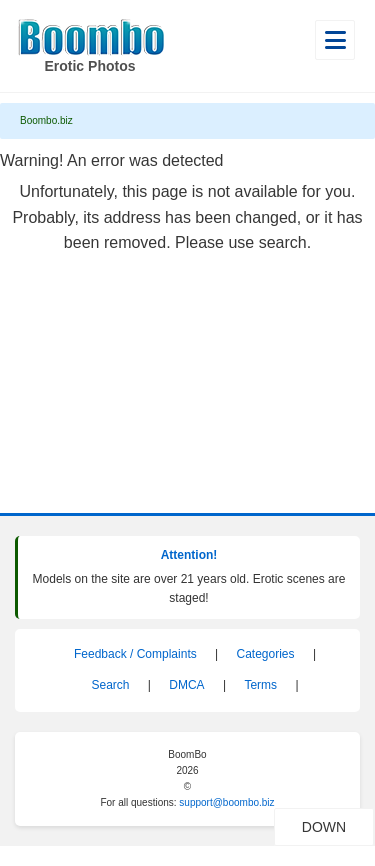  I want to click on Search, so click(110, 685).